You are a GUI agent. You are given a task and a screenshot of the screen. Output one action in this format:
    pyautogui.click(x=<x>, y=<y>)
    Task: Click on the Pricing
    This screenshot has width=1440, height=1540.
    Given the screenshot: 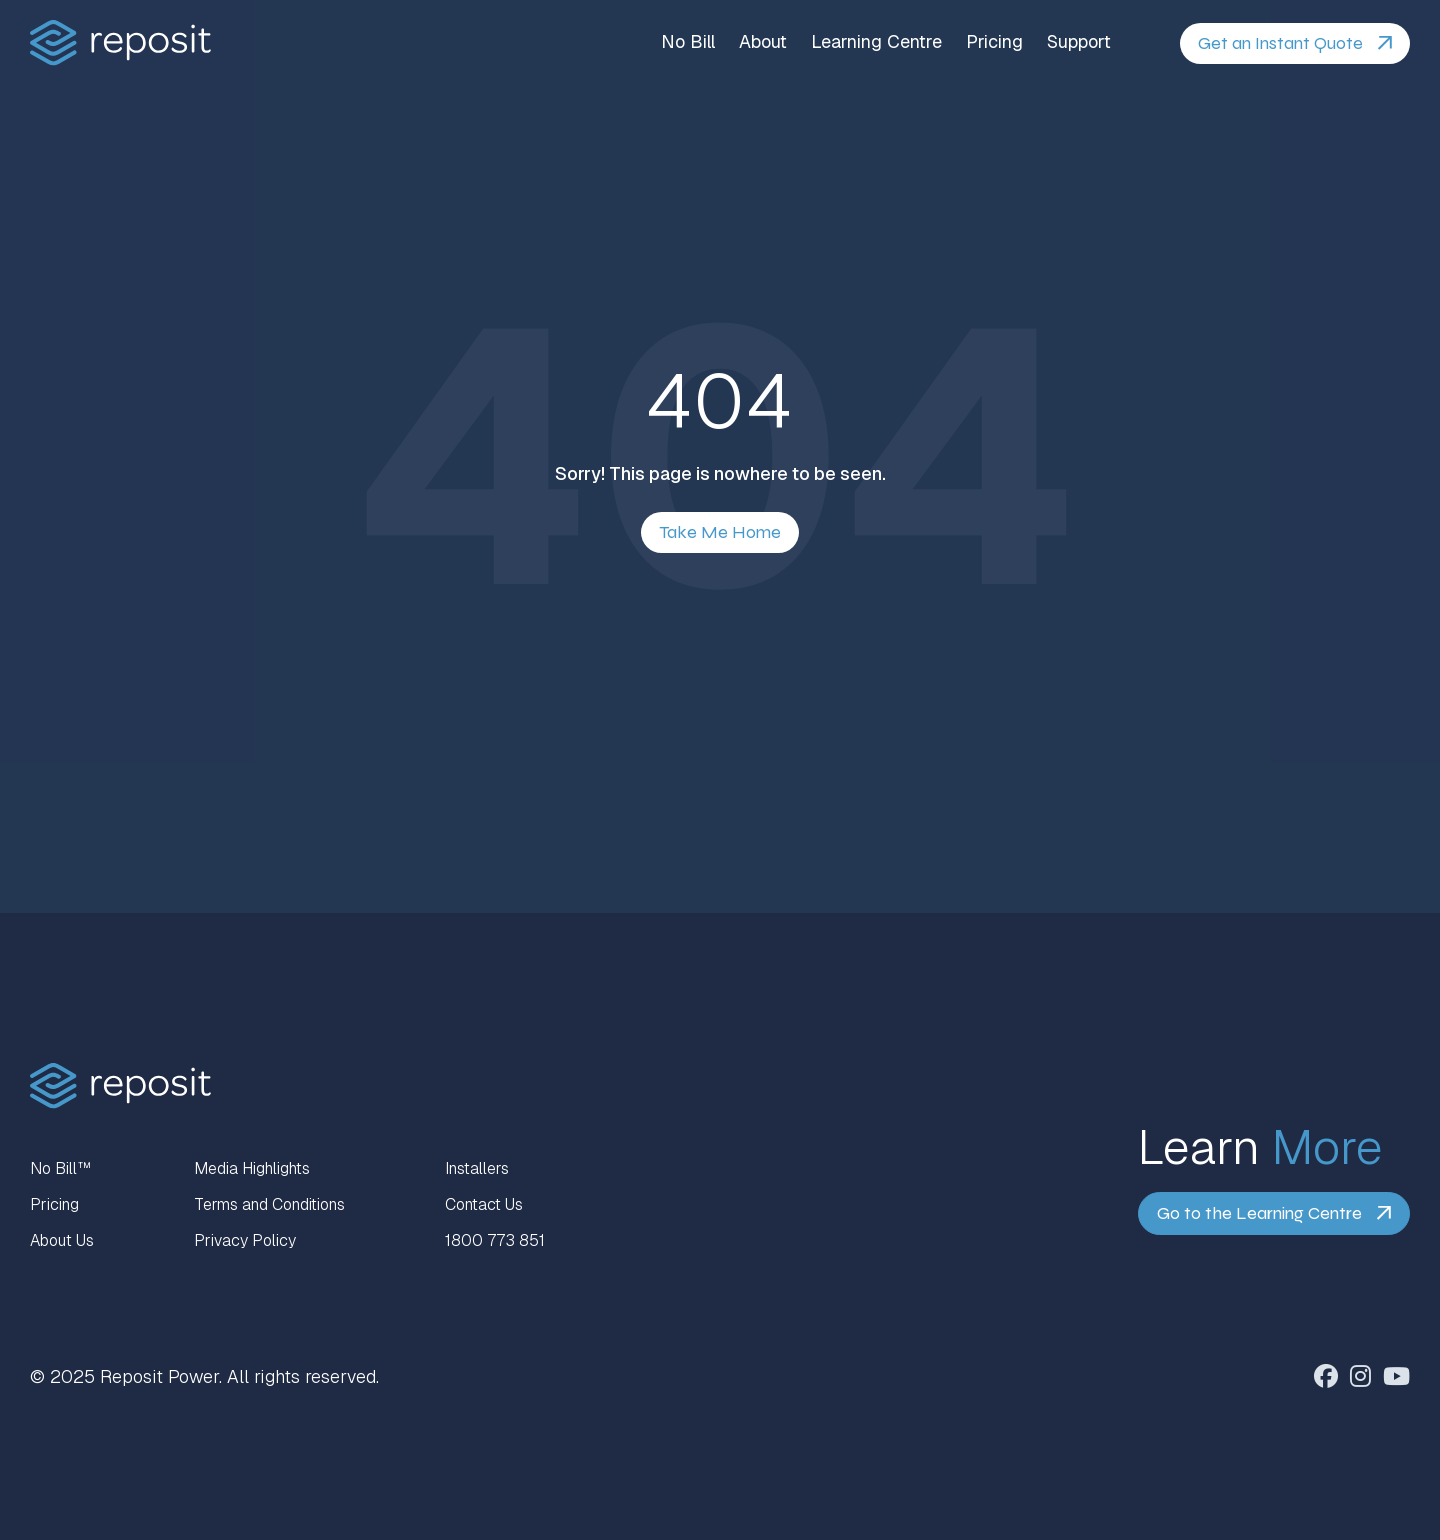 What is the action you would take?
    pyautogui.click(x=994, y=42)
    